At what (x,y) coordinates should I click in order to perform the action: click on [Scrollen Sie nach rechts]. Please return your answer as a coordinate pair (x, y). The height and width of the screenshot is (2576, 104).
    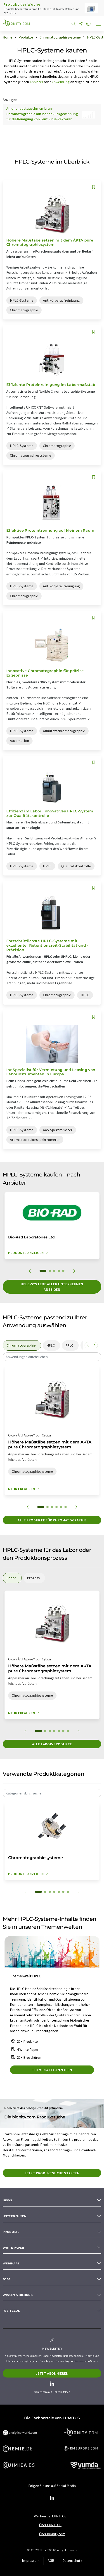
    Looking at the image, I should click on (94, 1345).